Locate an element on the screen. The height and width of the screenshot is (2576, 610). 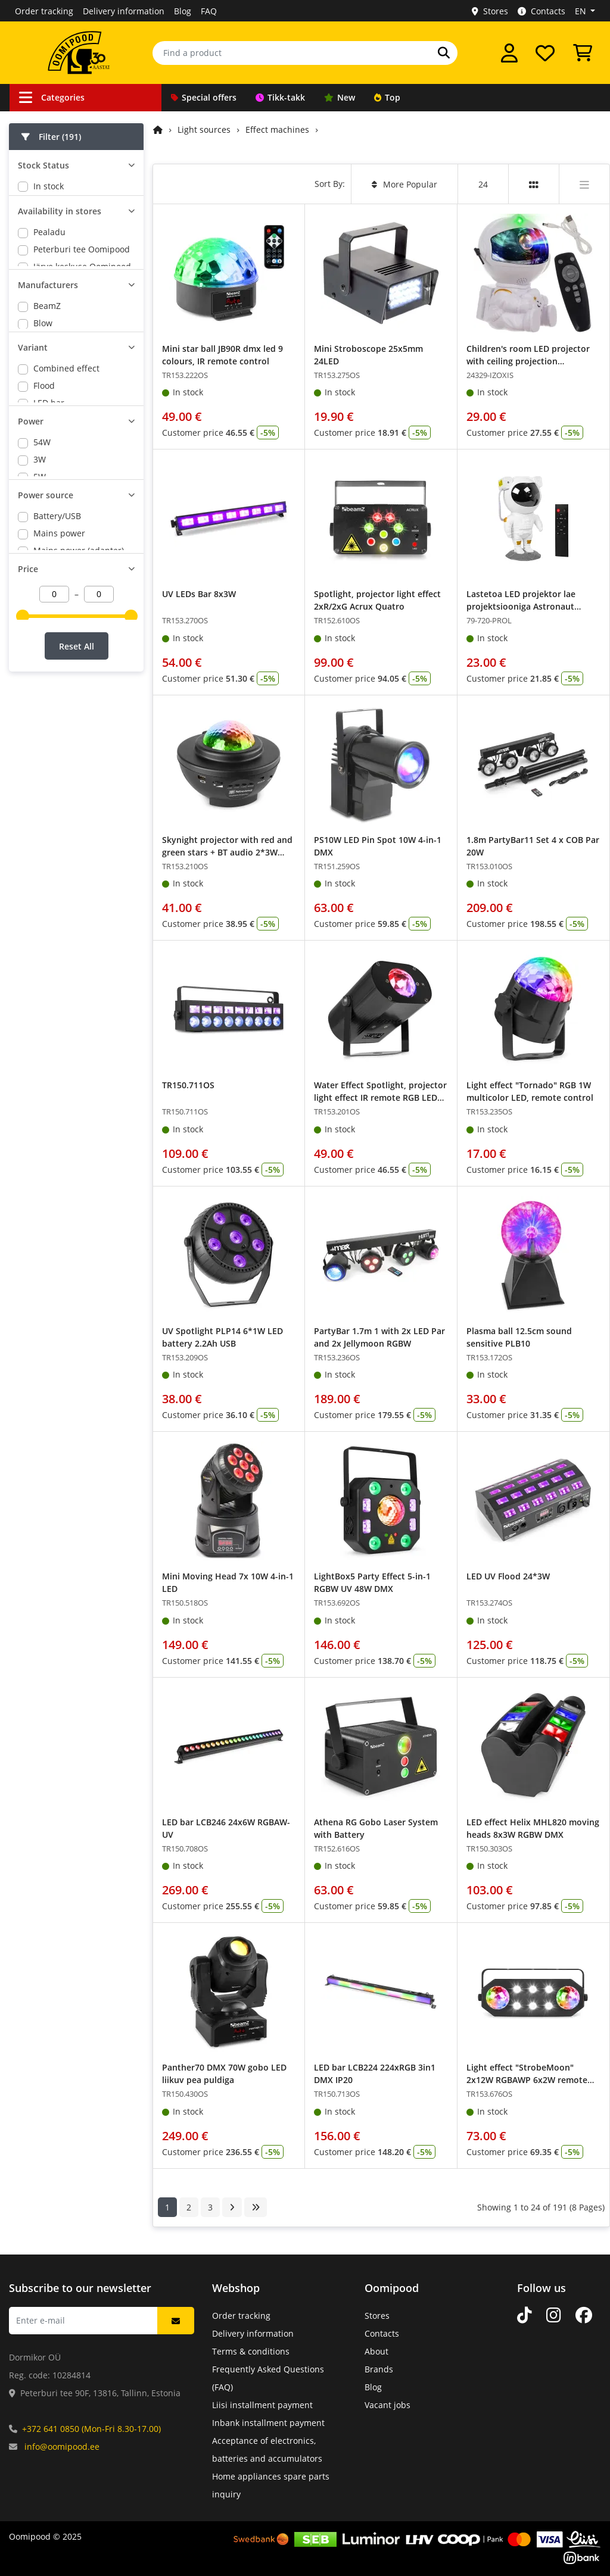
Peterburi tee Oomipood is located at coordinates (81, 291).